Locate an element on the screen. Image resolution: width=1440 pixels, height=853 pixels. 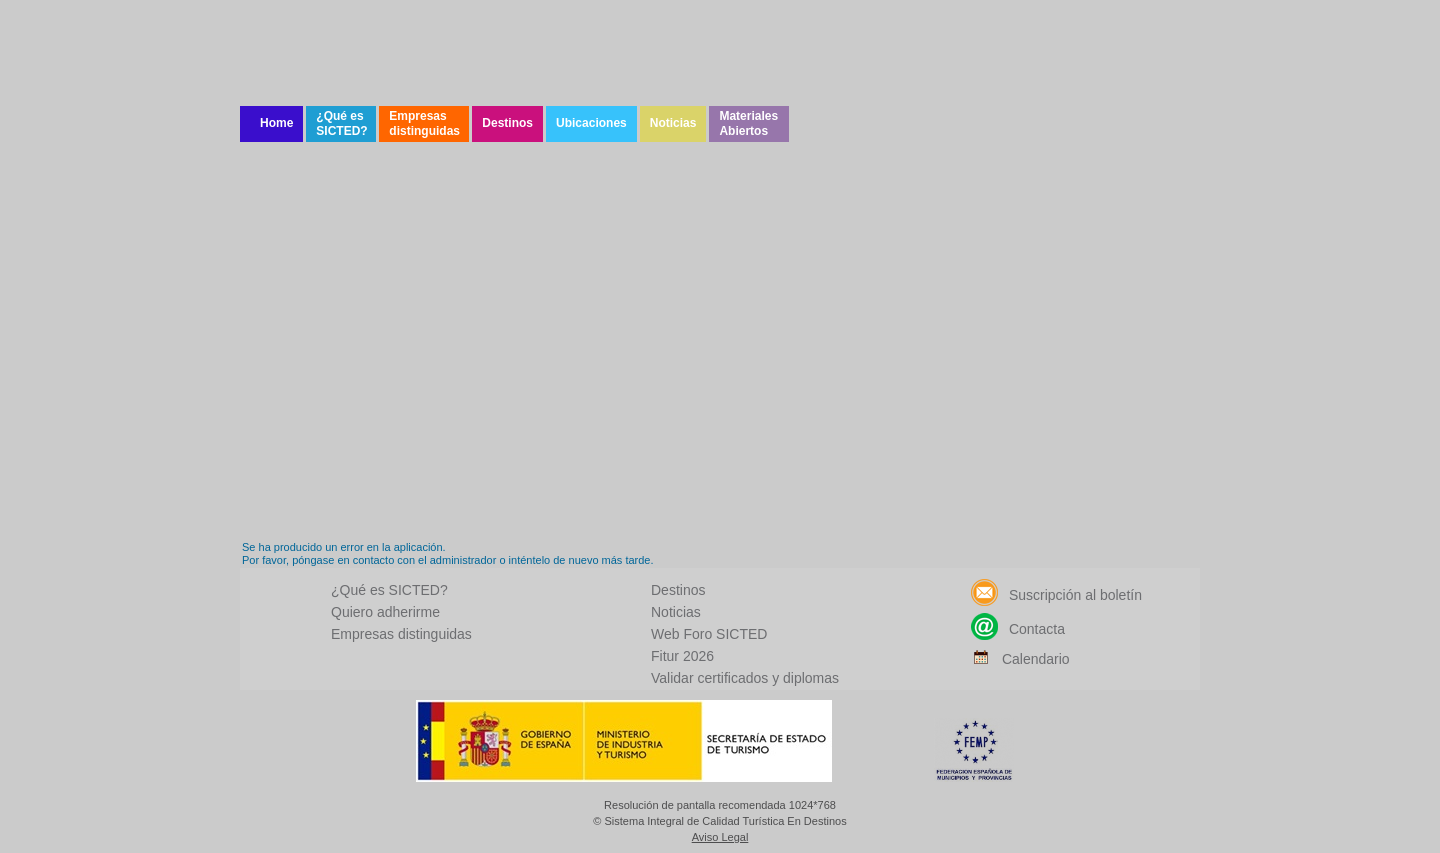
Ubicaciones is located at coordinates (591, 123).